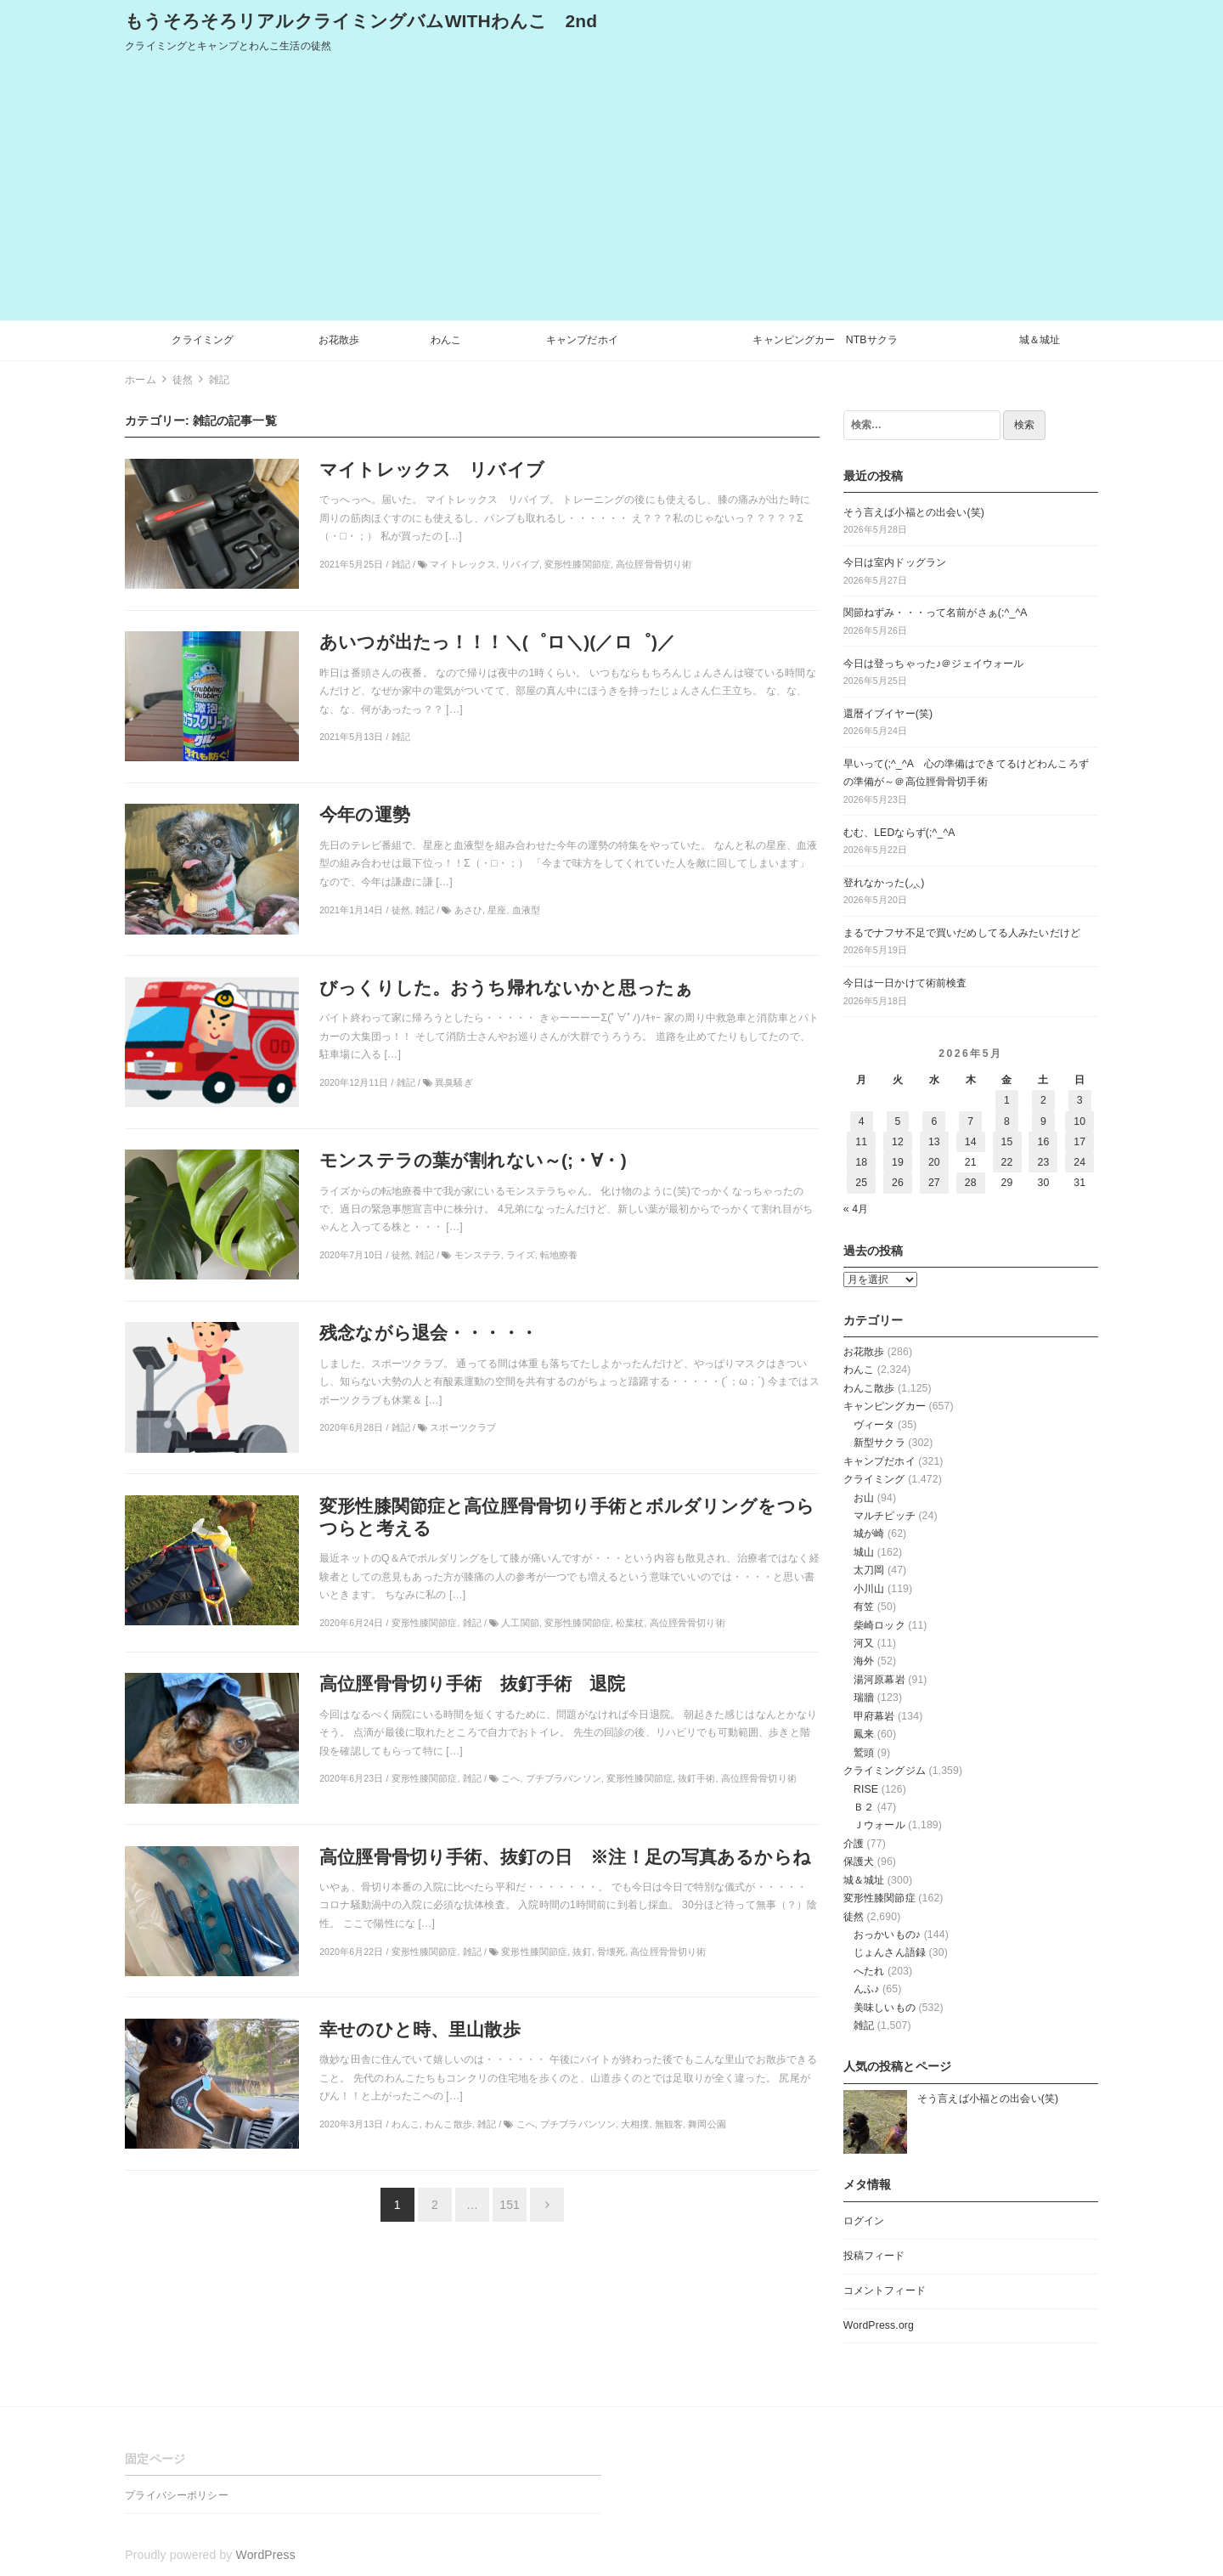 The width and height of the screenshot is (1223, 2576). Describe the element at coordinates (611, 193) in the screenshot. I see `[Advertisement]` at that location.